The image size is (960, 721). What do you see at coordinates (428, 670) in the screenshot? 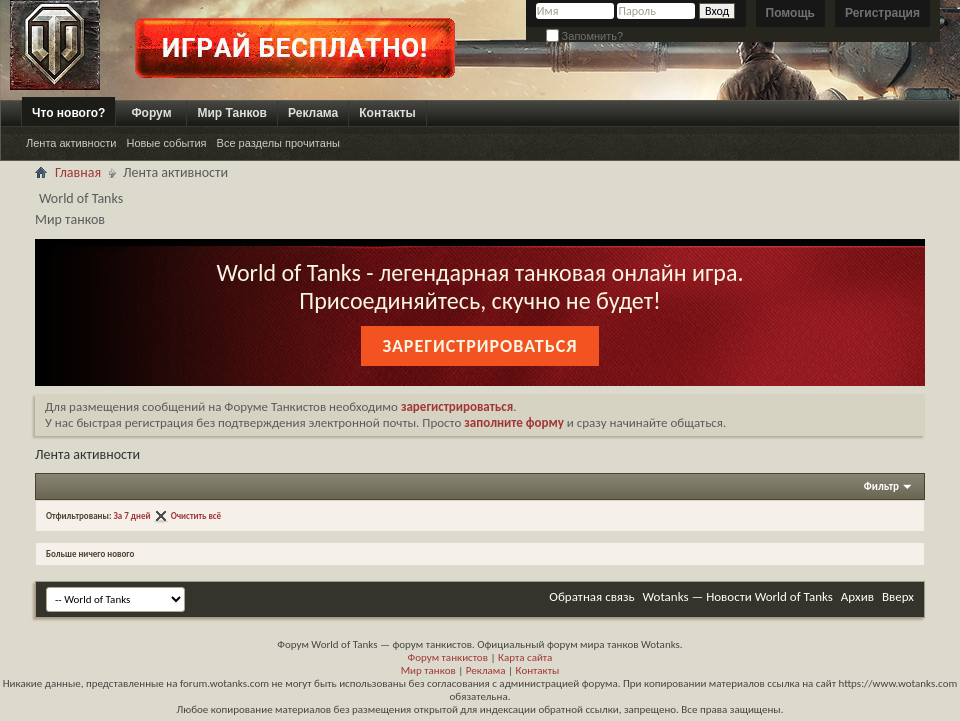
I see `Мир танков` at bounding box center [428, 670].